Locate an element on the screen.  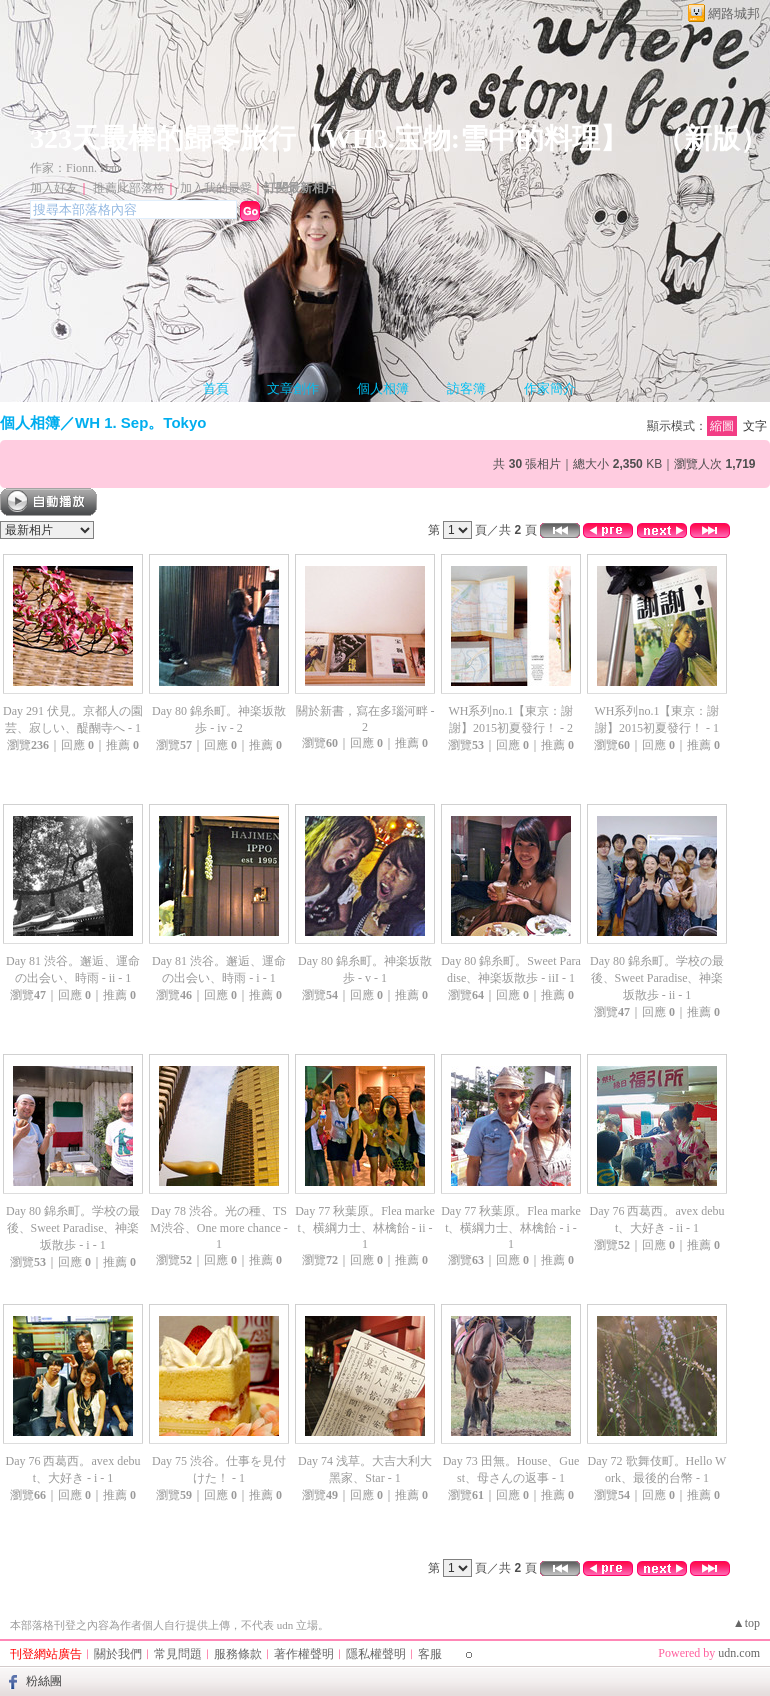
推薦此部落格 is located at coordinates (129, 188).